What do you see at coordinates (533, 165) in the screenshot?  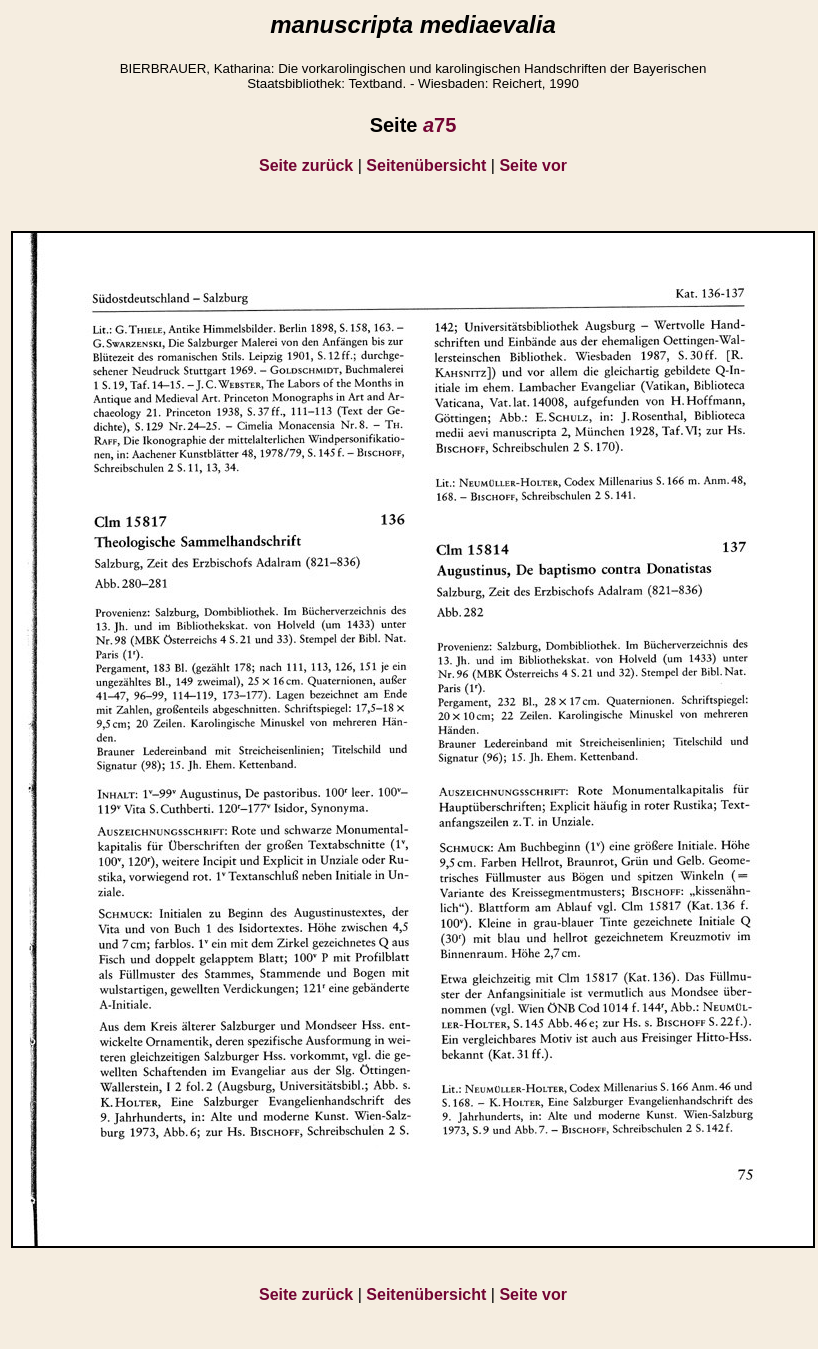 I see `Seite vor` at bounding box center [533, 165].